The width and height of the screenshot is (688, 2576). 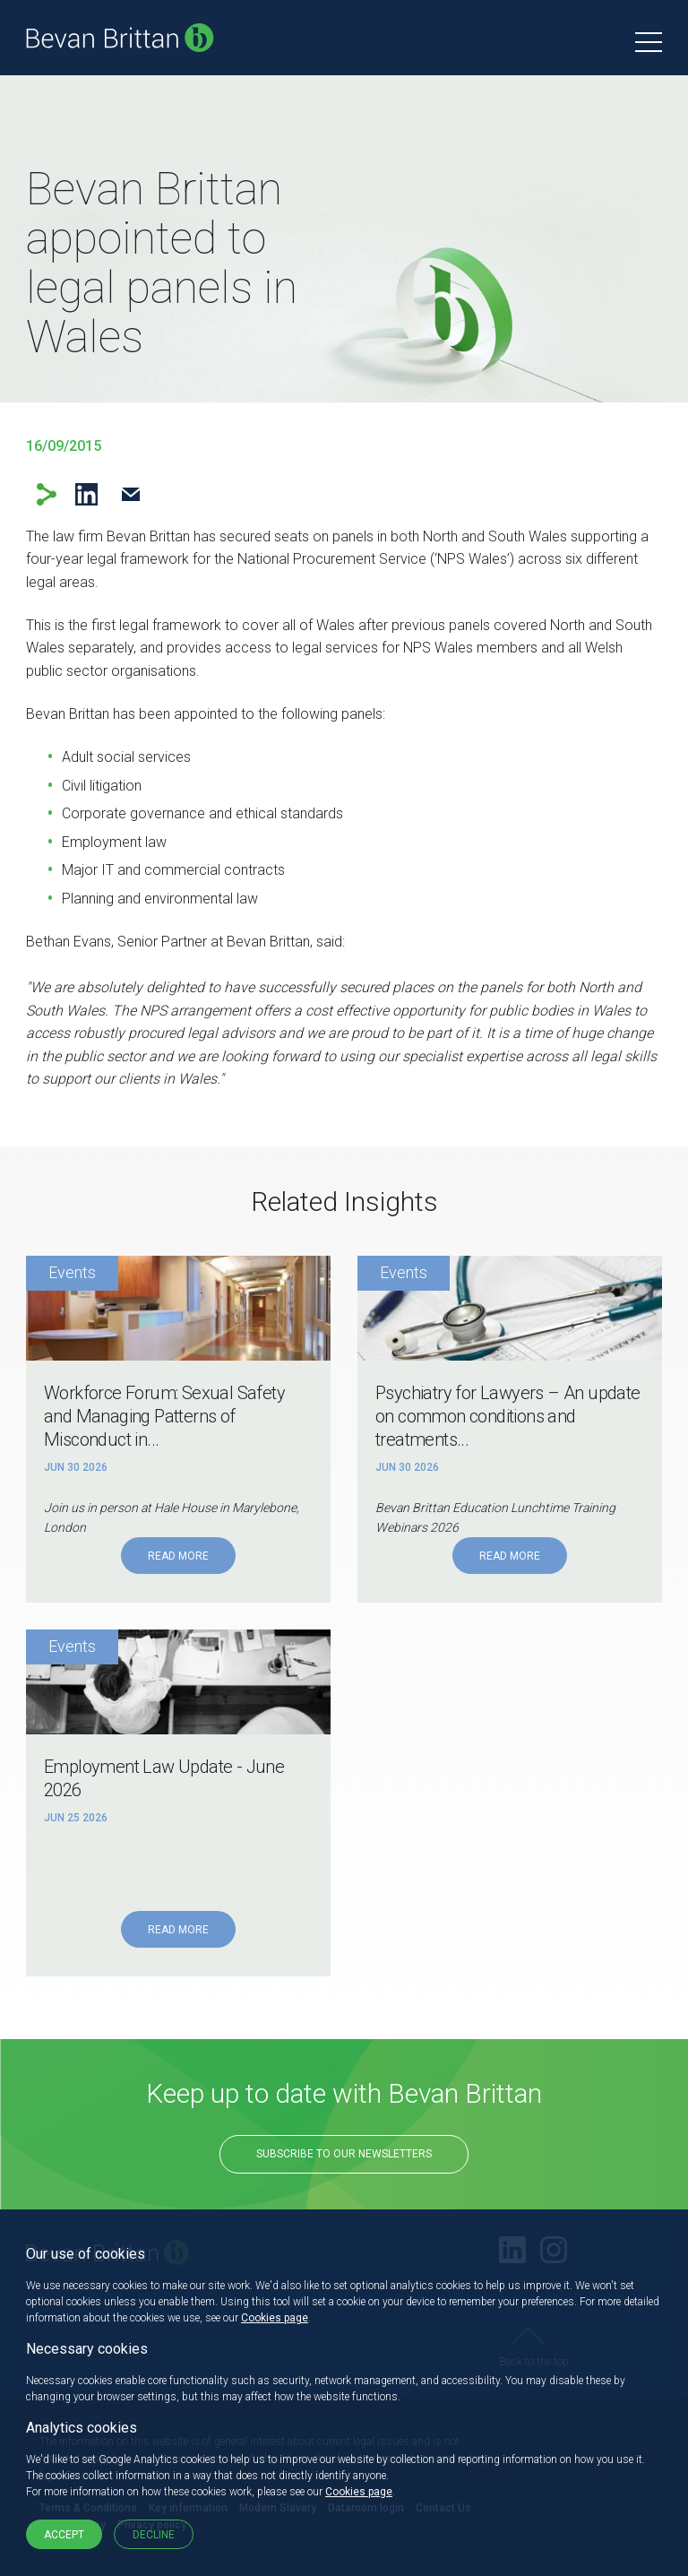 What do you see at coordinates (86, 494) in the screenshot?
I see `LinkedIn` at bounding box center [86, 494].